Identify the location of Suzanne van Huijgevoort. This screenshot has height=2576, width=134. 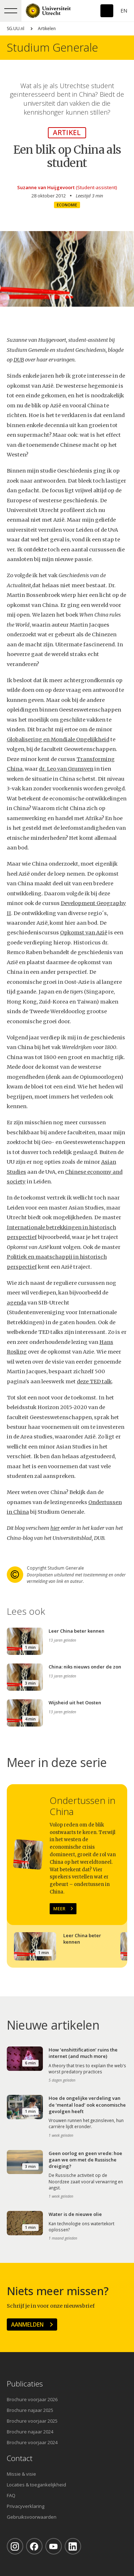
(46, 187).